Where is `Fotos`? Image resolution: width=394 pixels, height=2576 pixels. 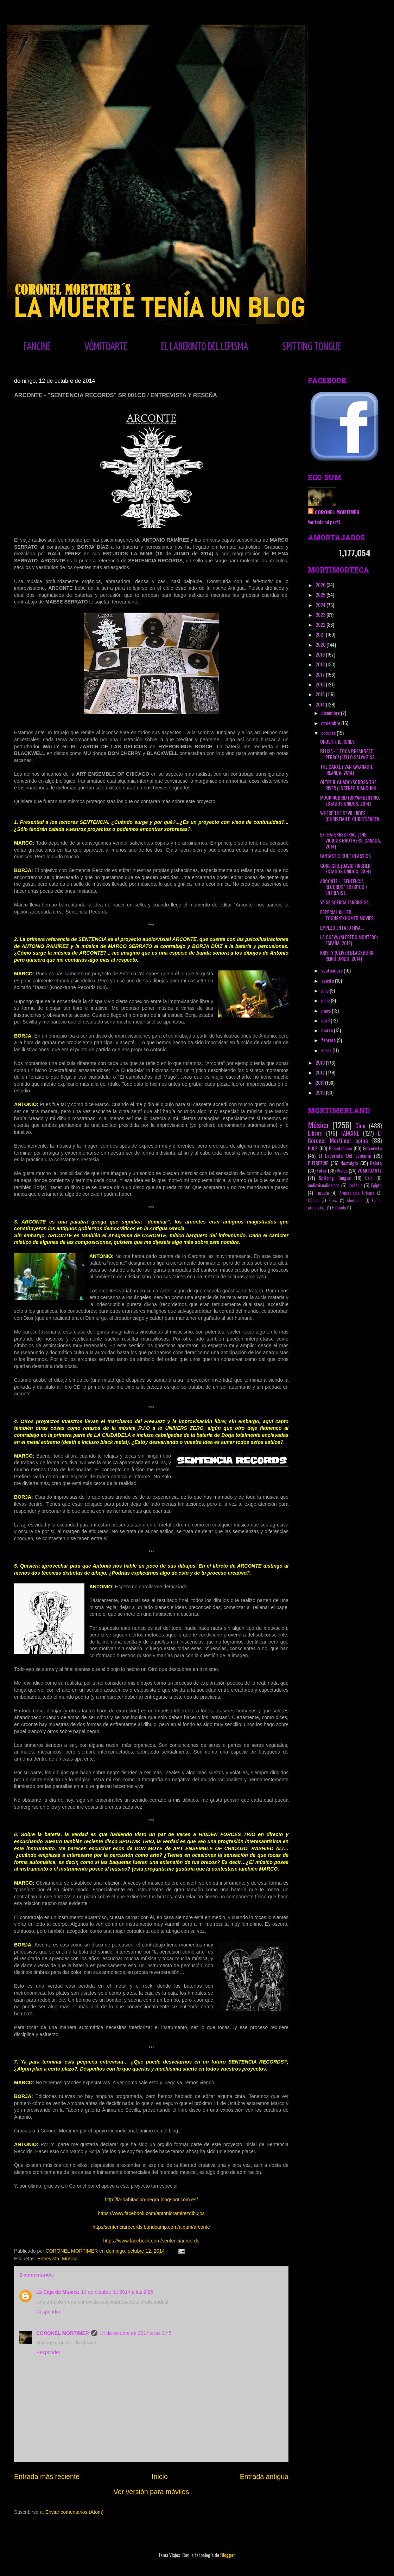 Fotos is located at coordinates (322, 1170).